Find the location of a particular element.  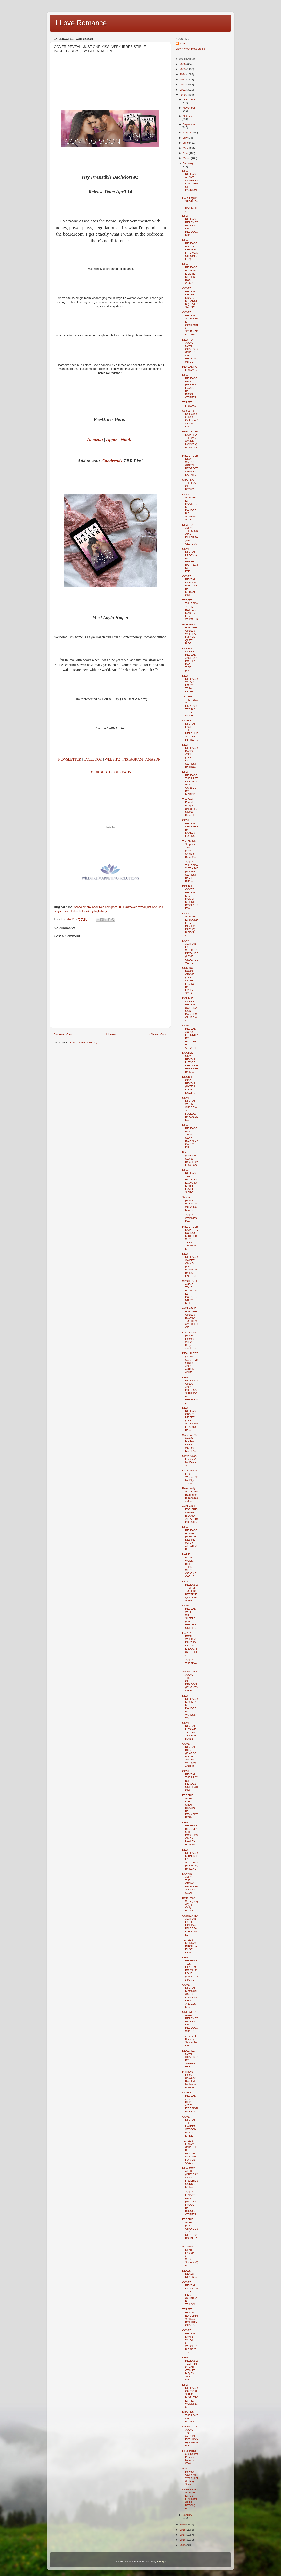

SPOTLIGHT AUDIO TOUR (AUDIBLE EXCLUSIVE): CATCH ME... is located at coordinates (190, 2436).